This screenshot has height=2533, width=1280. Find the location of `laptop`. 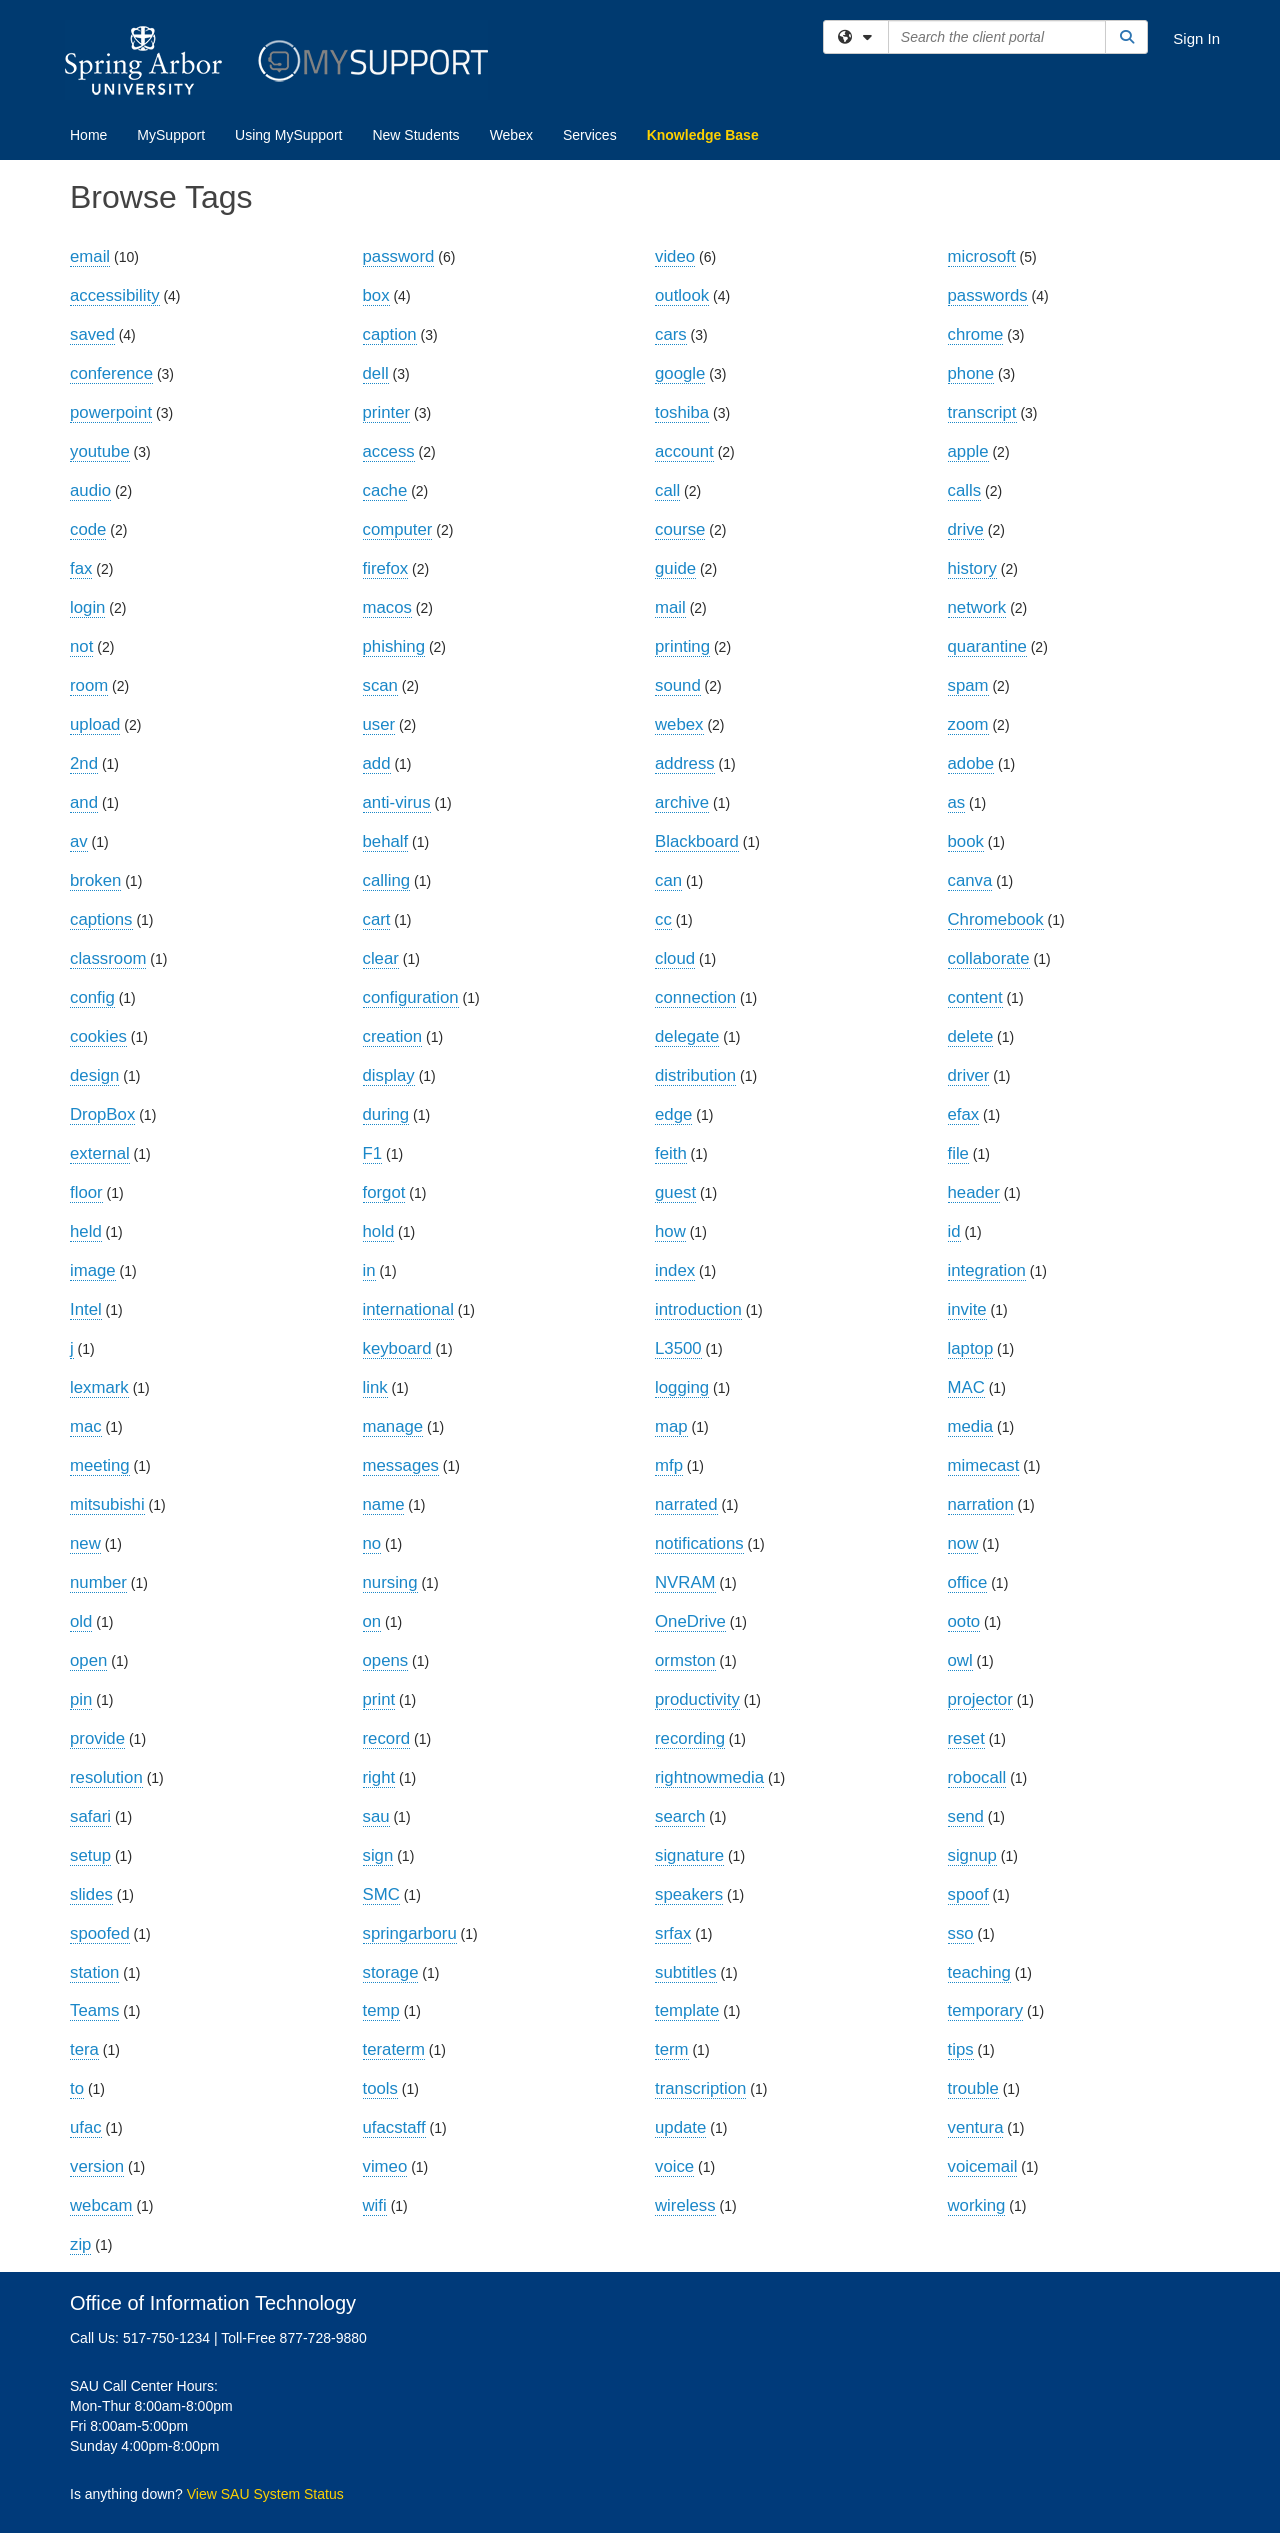

laptop is located at coordinates (971, 1348).